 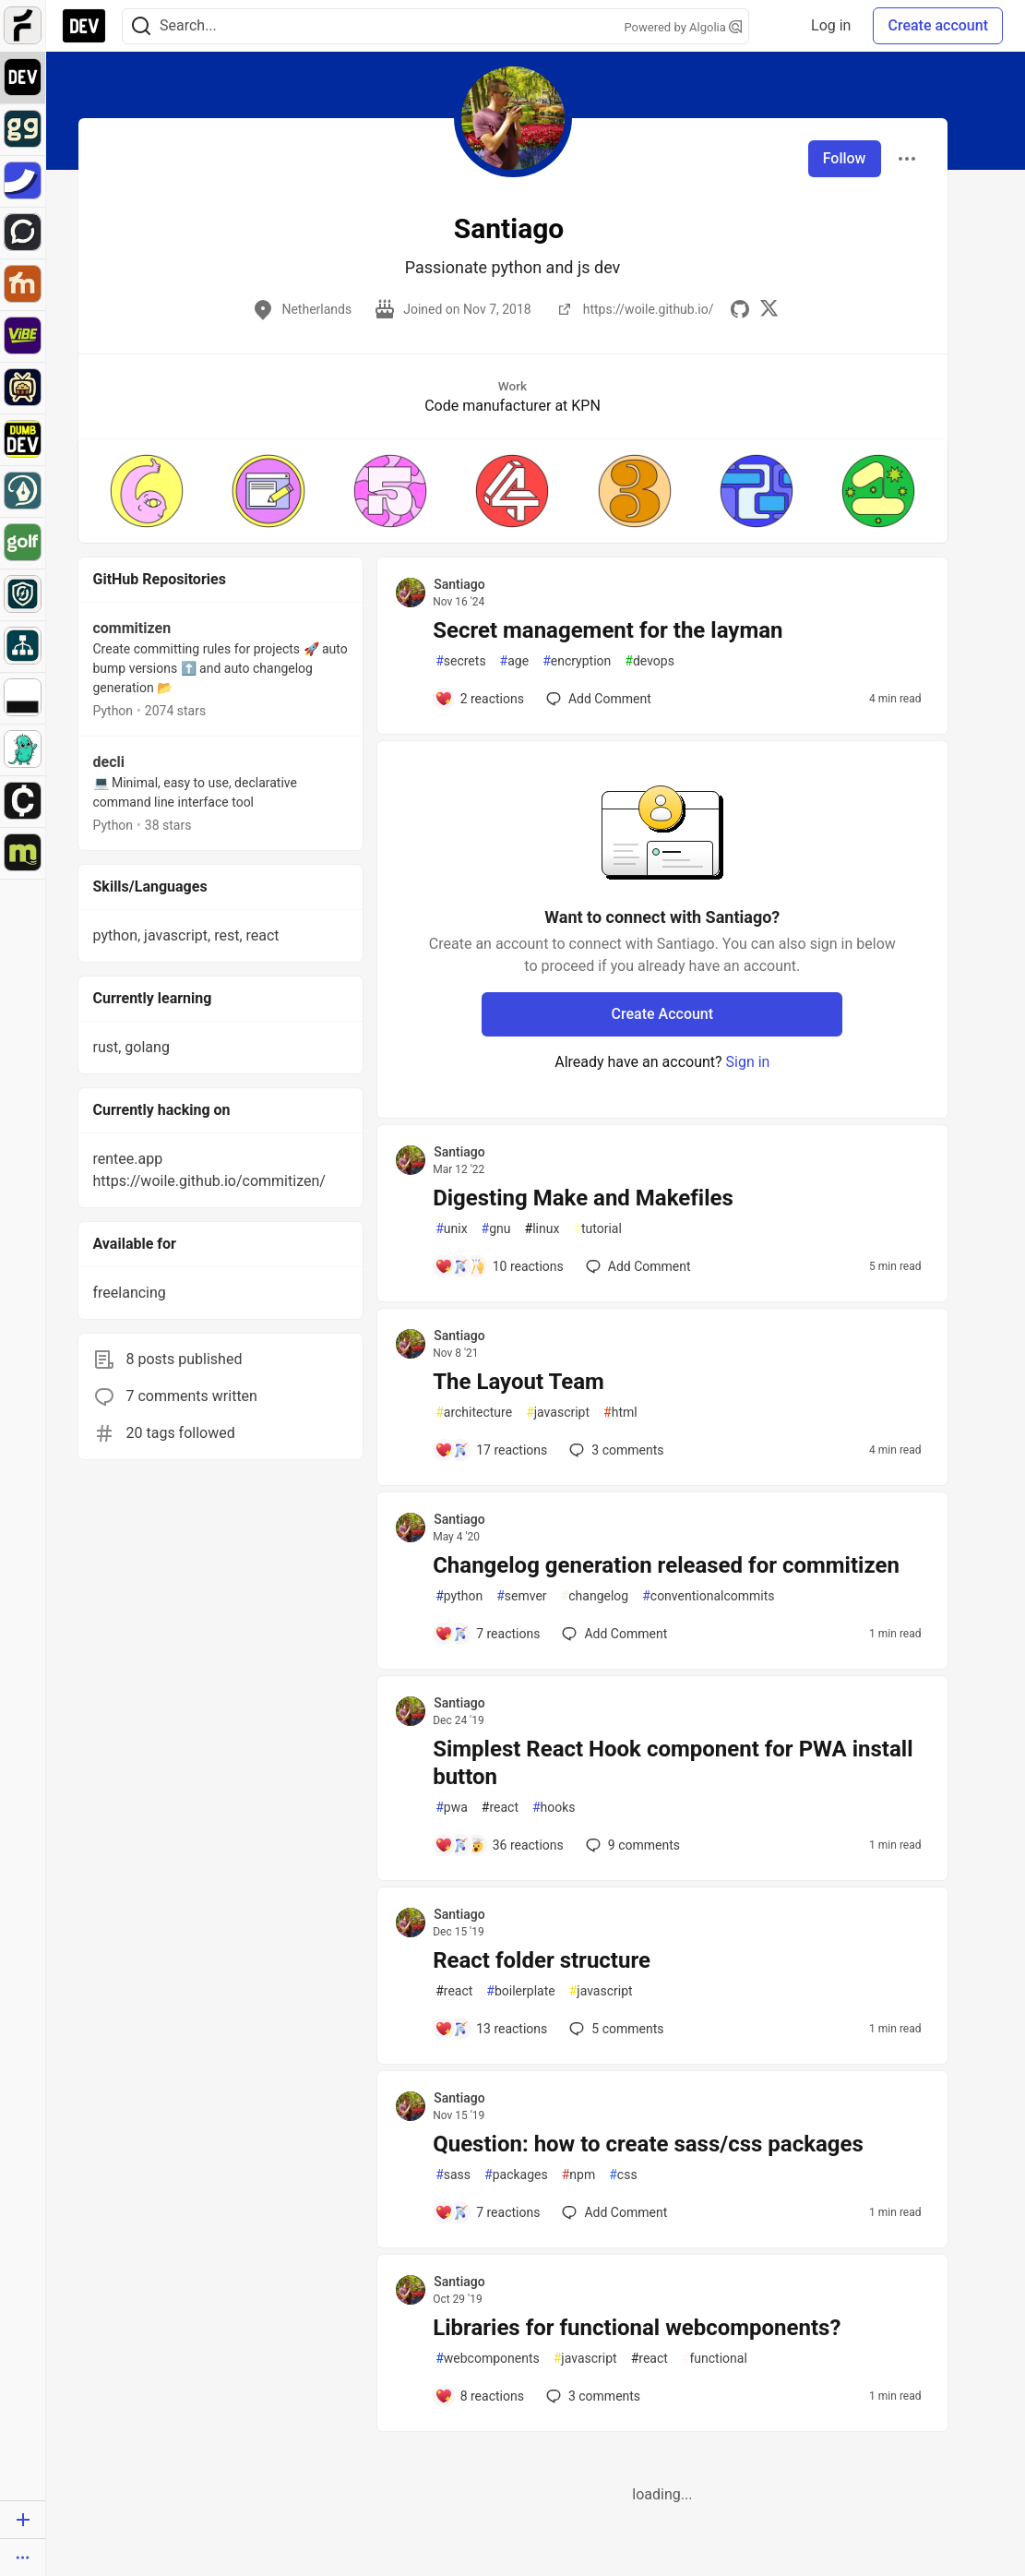 I want to click on The Layout Team, so click(x=518, y=1382).